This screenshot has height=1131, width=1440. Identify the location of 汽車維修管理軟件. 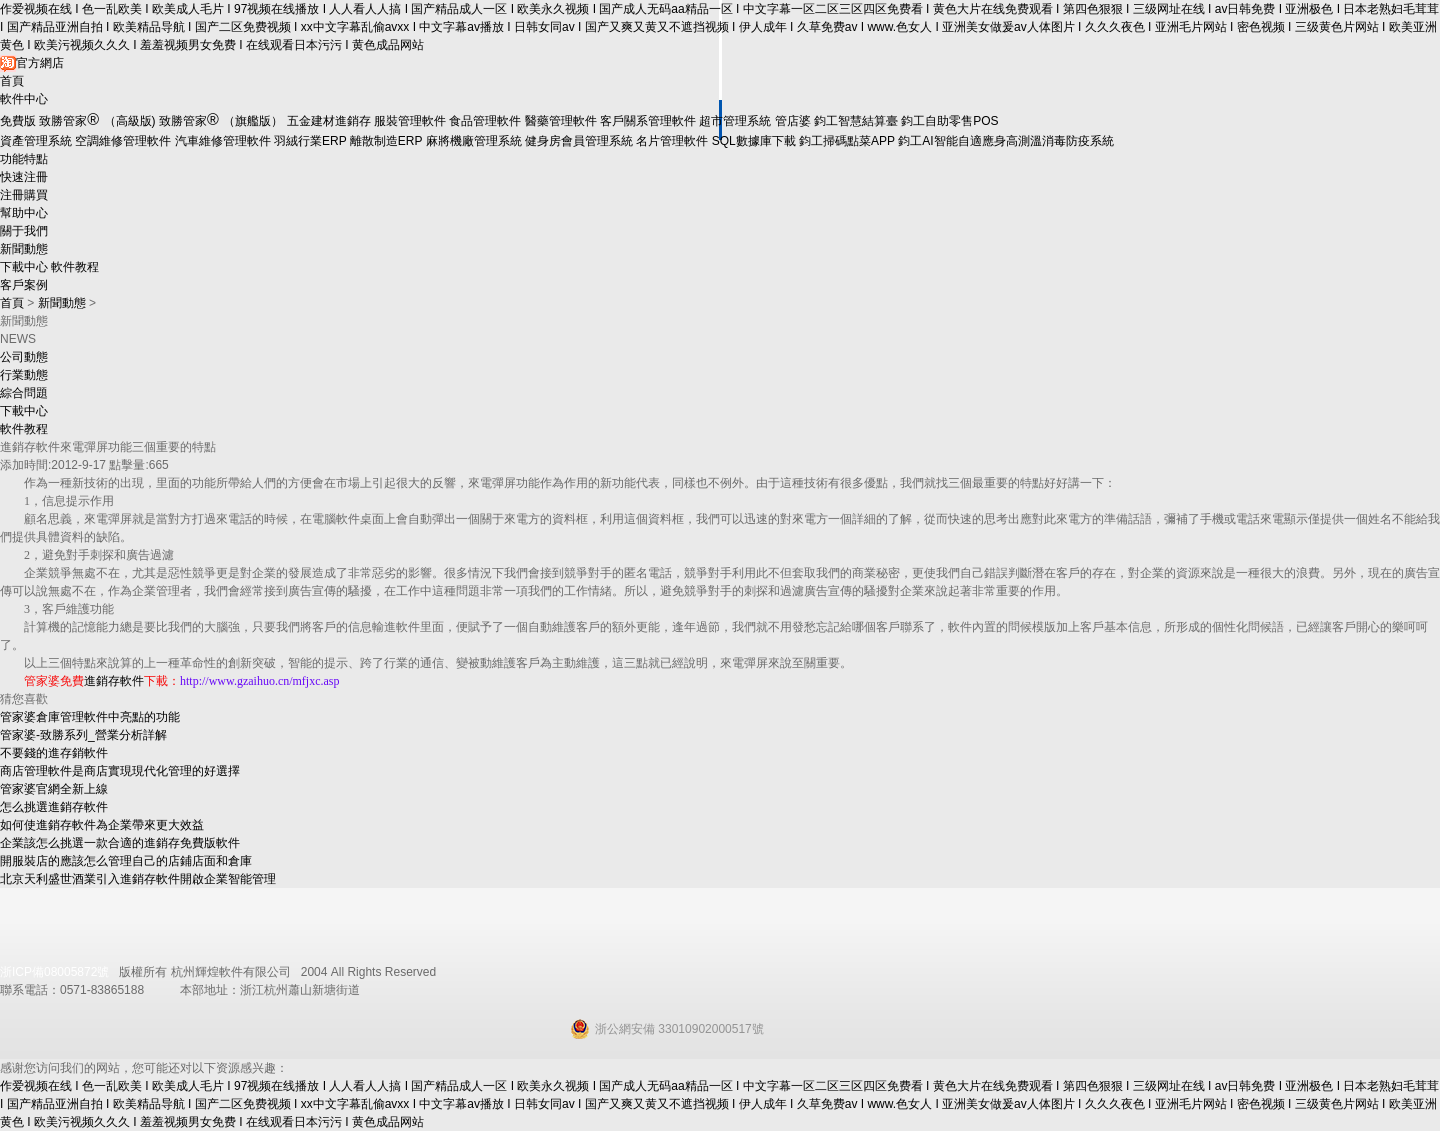
(223, 141).